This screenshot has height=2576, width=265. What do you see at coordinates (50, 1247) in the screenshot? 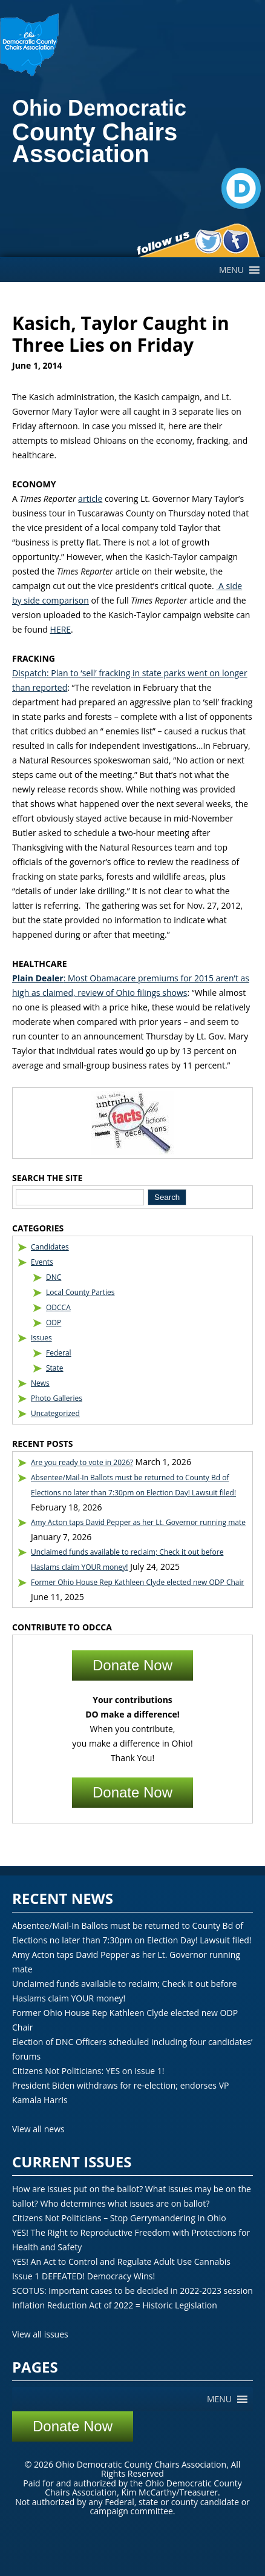
I see `Candidates` at bounding box center [50, 1247].